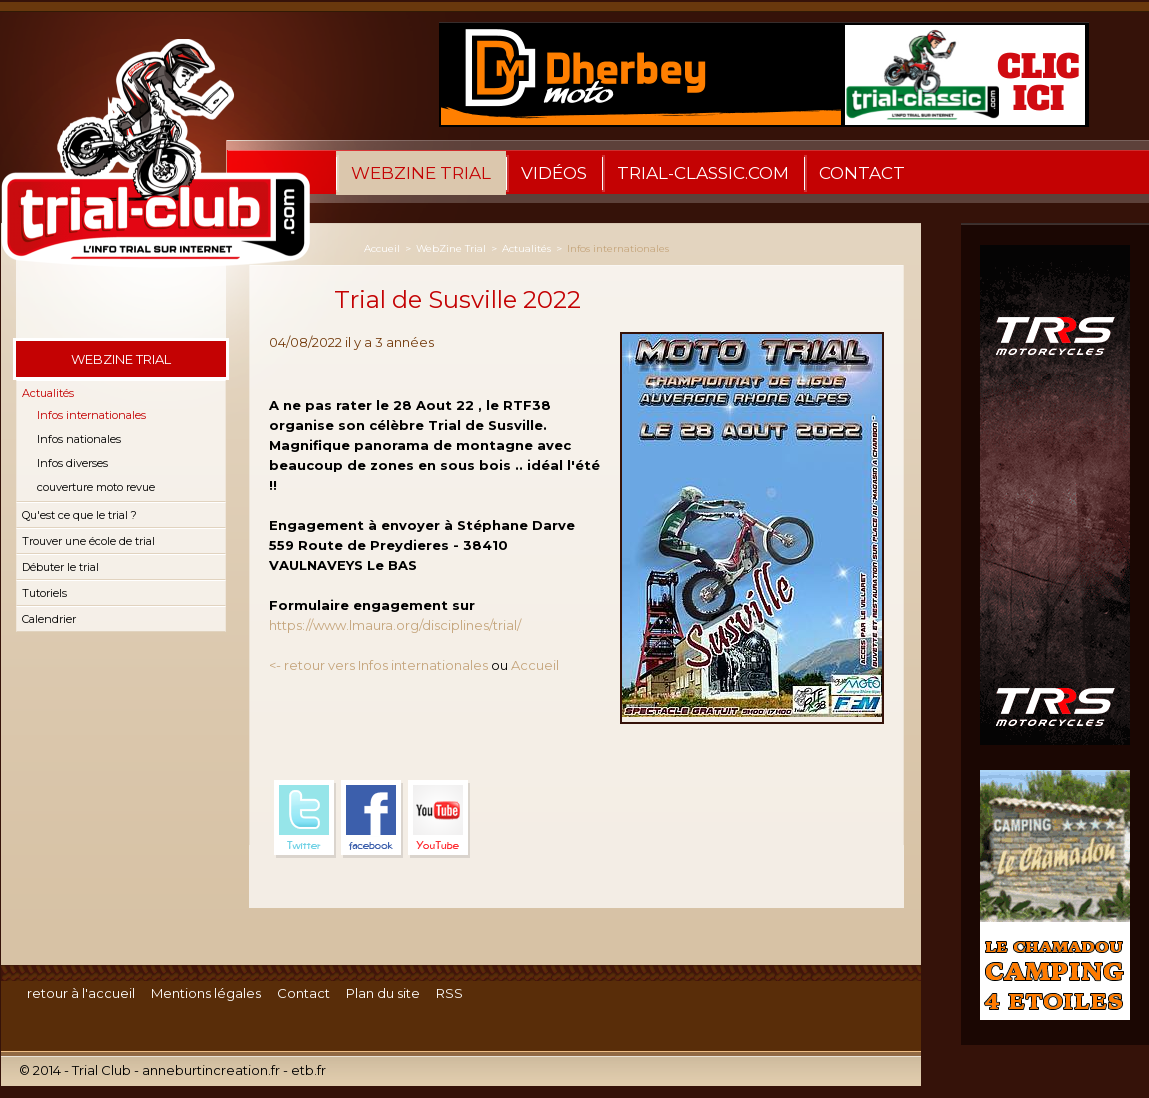 The height and width of the screenshot is (1098, 1149). Describe the element at coordinates (449, 993) in the screenshot. I see `RSS` at that location.